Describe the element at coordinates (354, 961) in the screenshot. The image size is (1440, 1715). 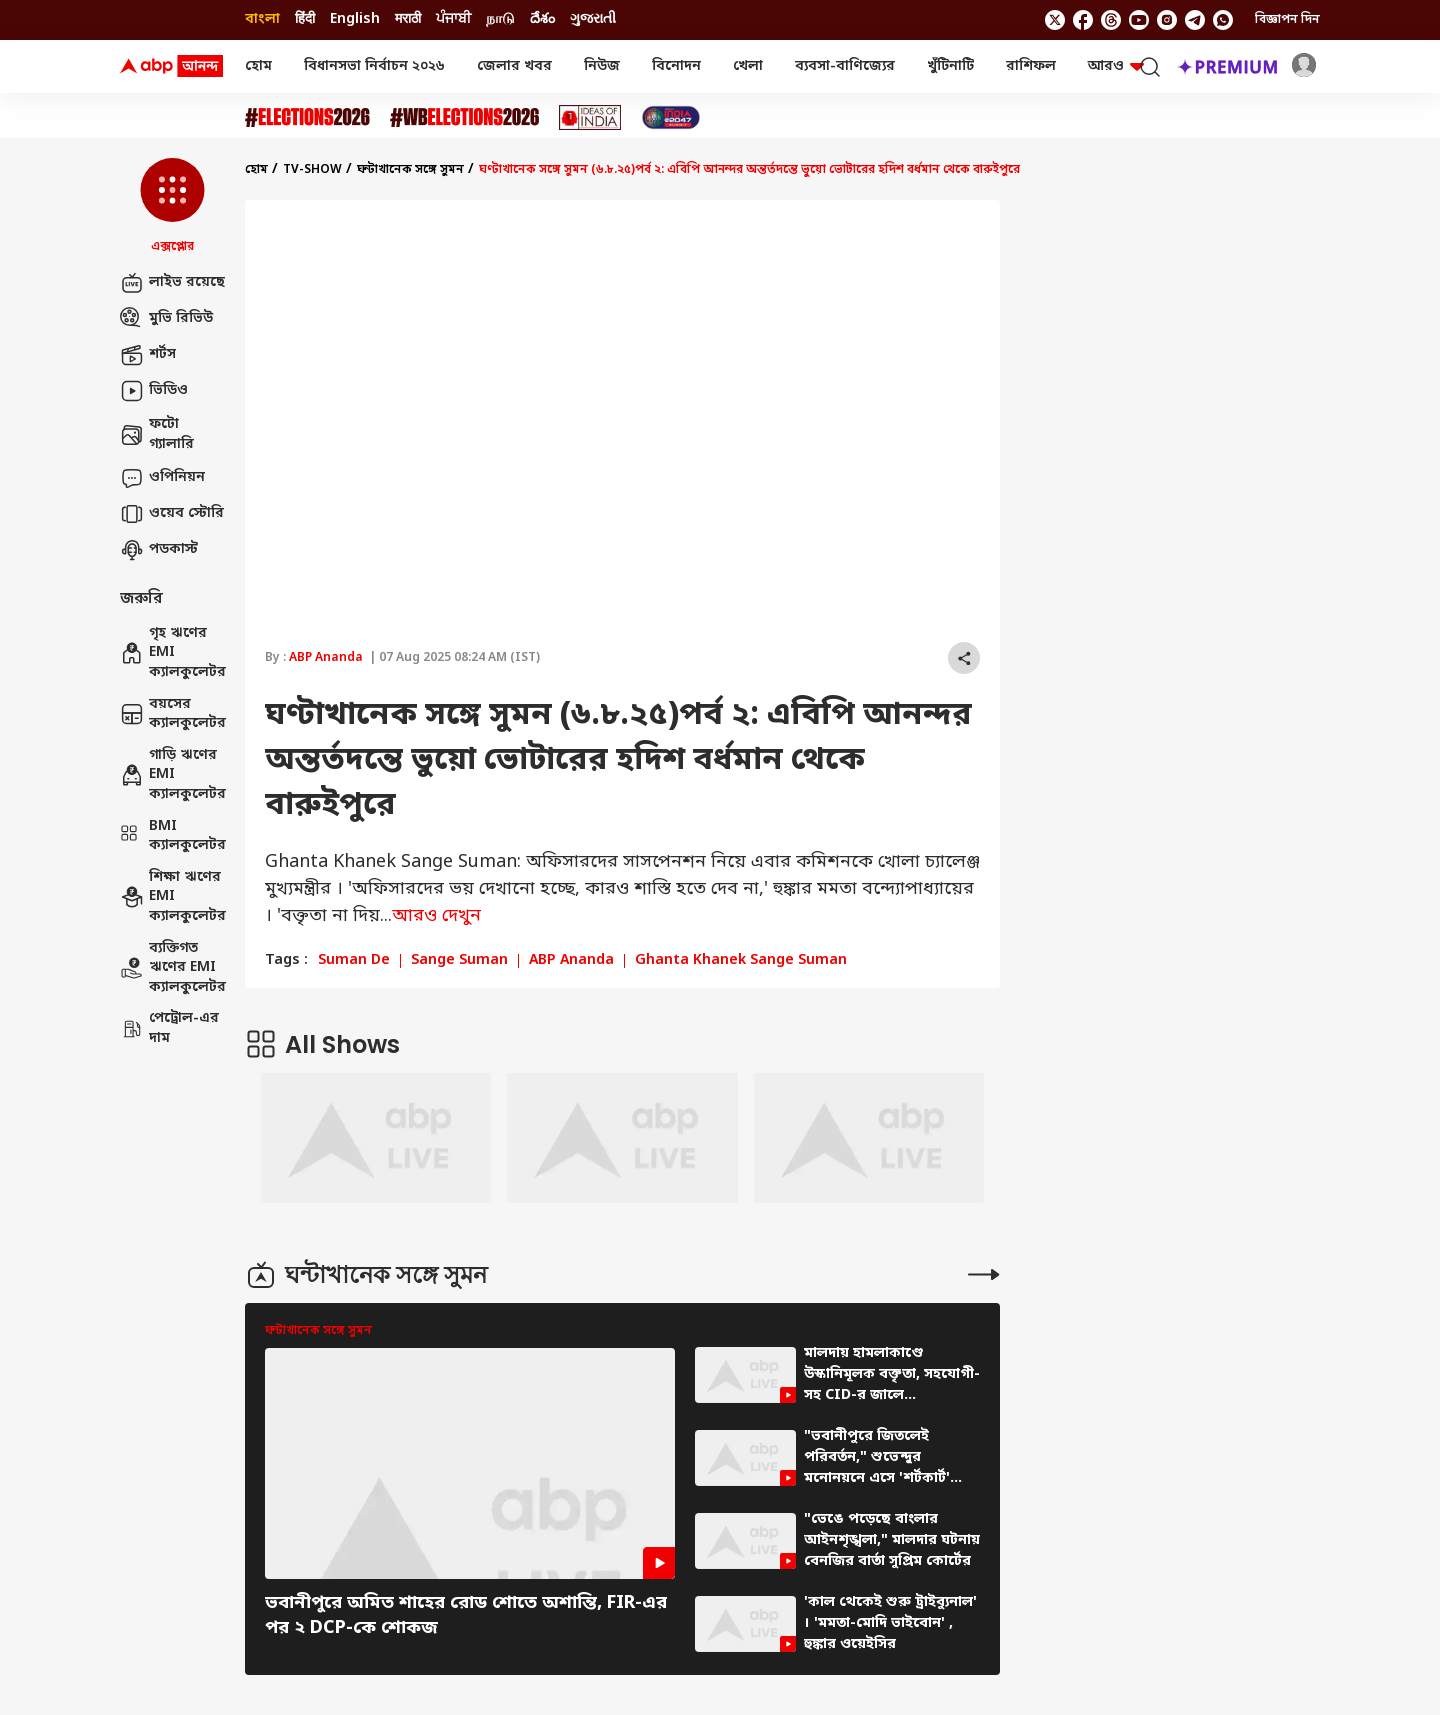
I see `Suman De` at that location.